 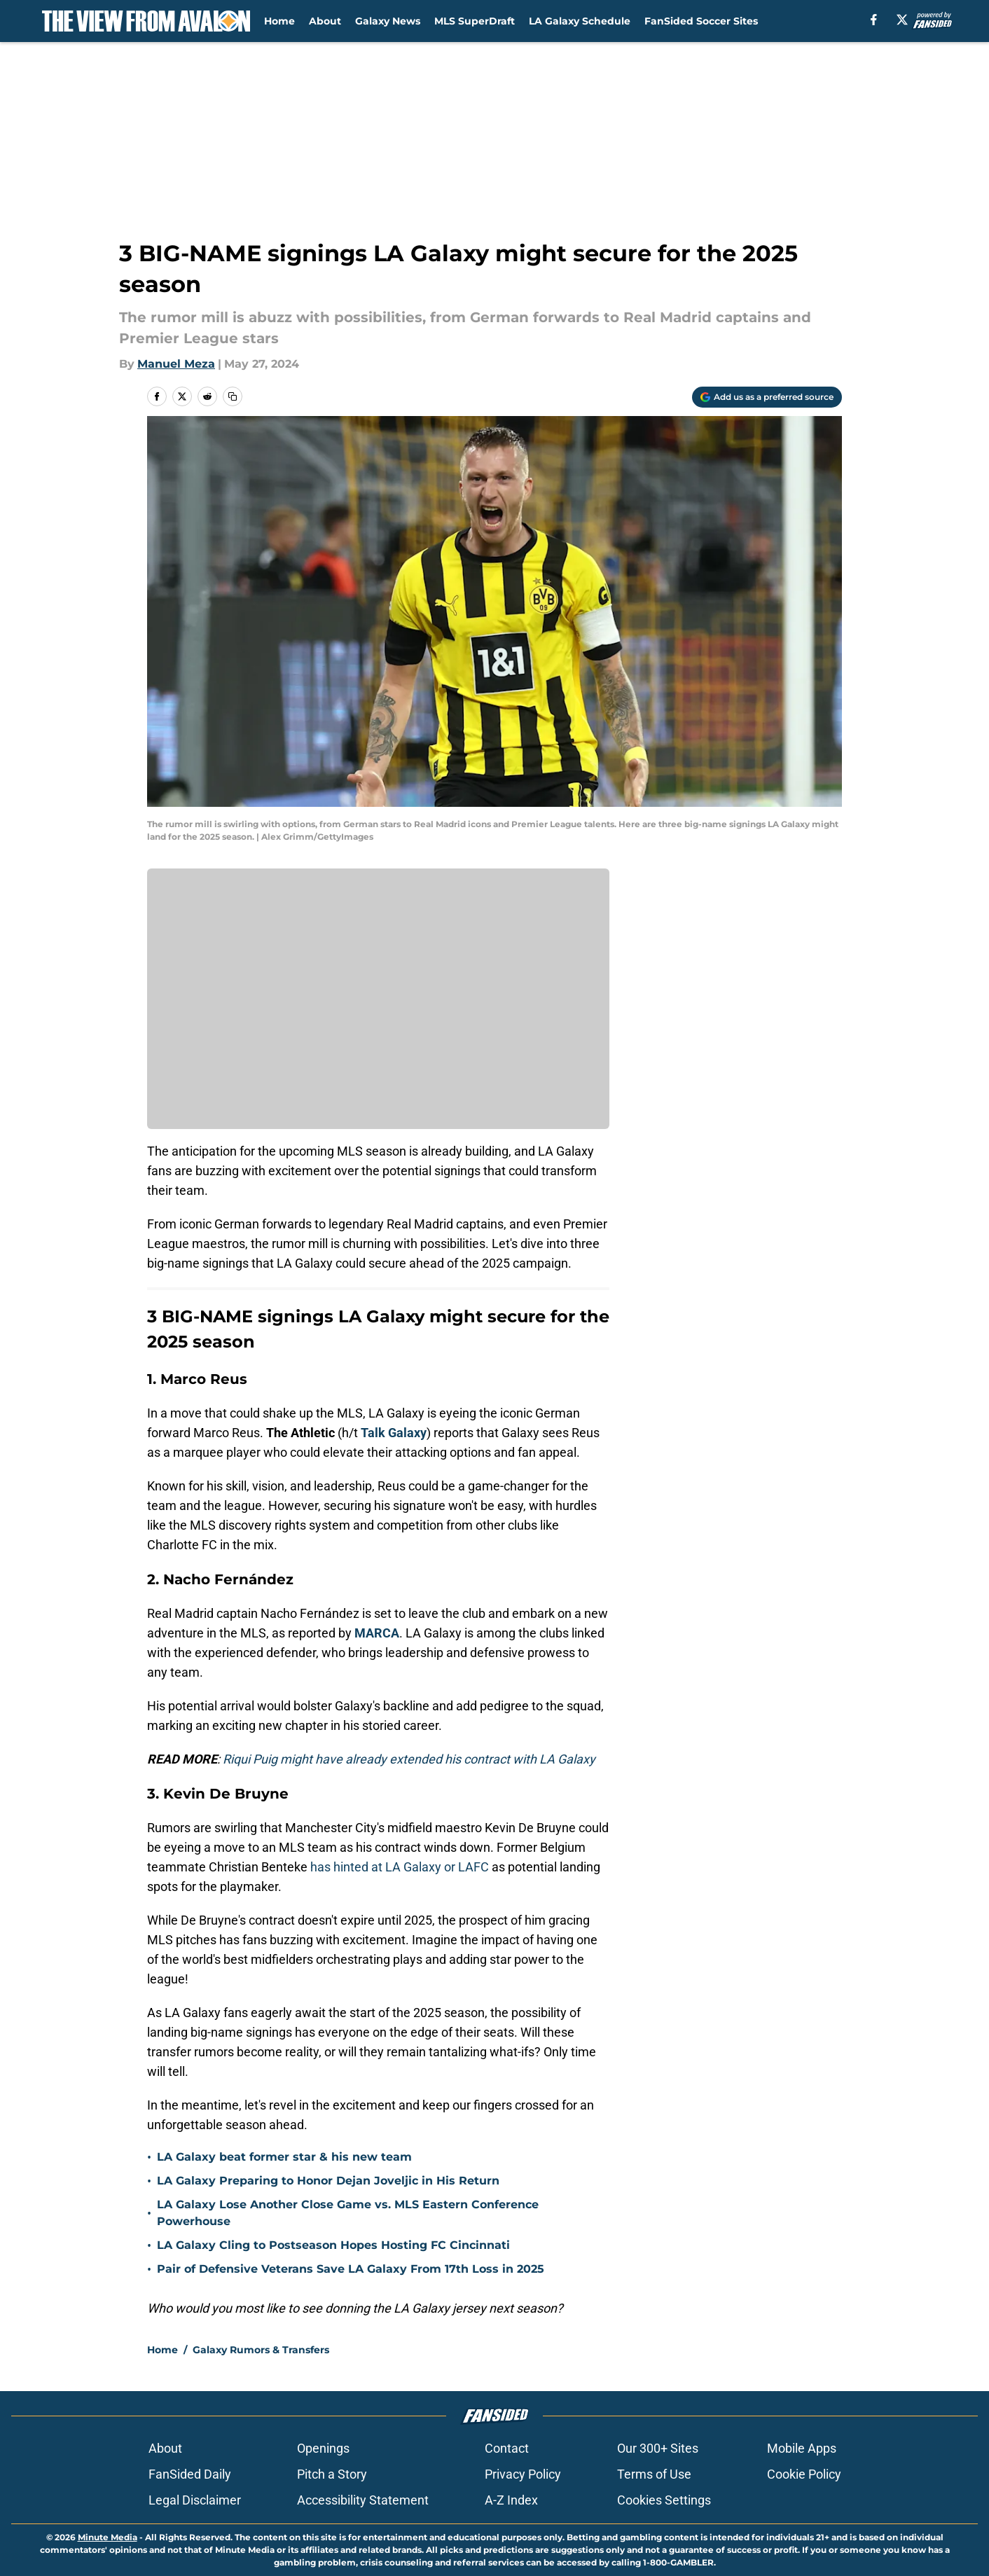 What do you see at coordinates (176, 364) in the screenshot?
I see `Manuel Meza` at bounding box center [176, 364].